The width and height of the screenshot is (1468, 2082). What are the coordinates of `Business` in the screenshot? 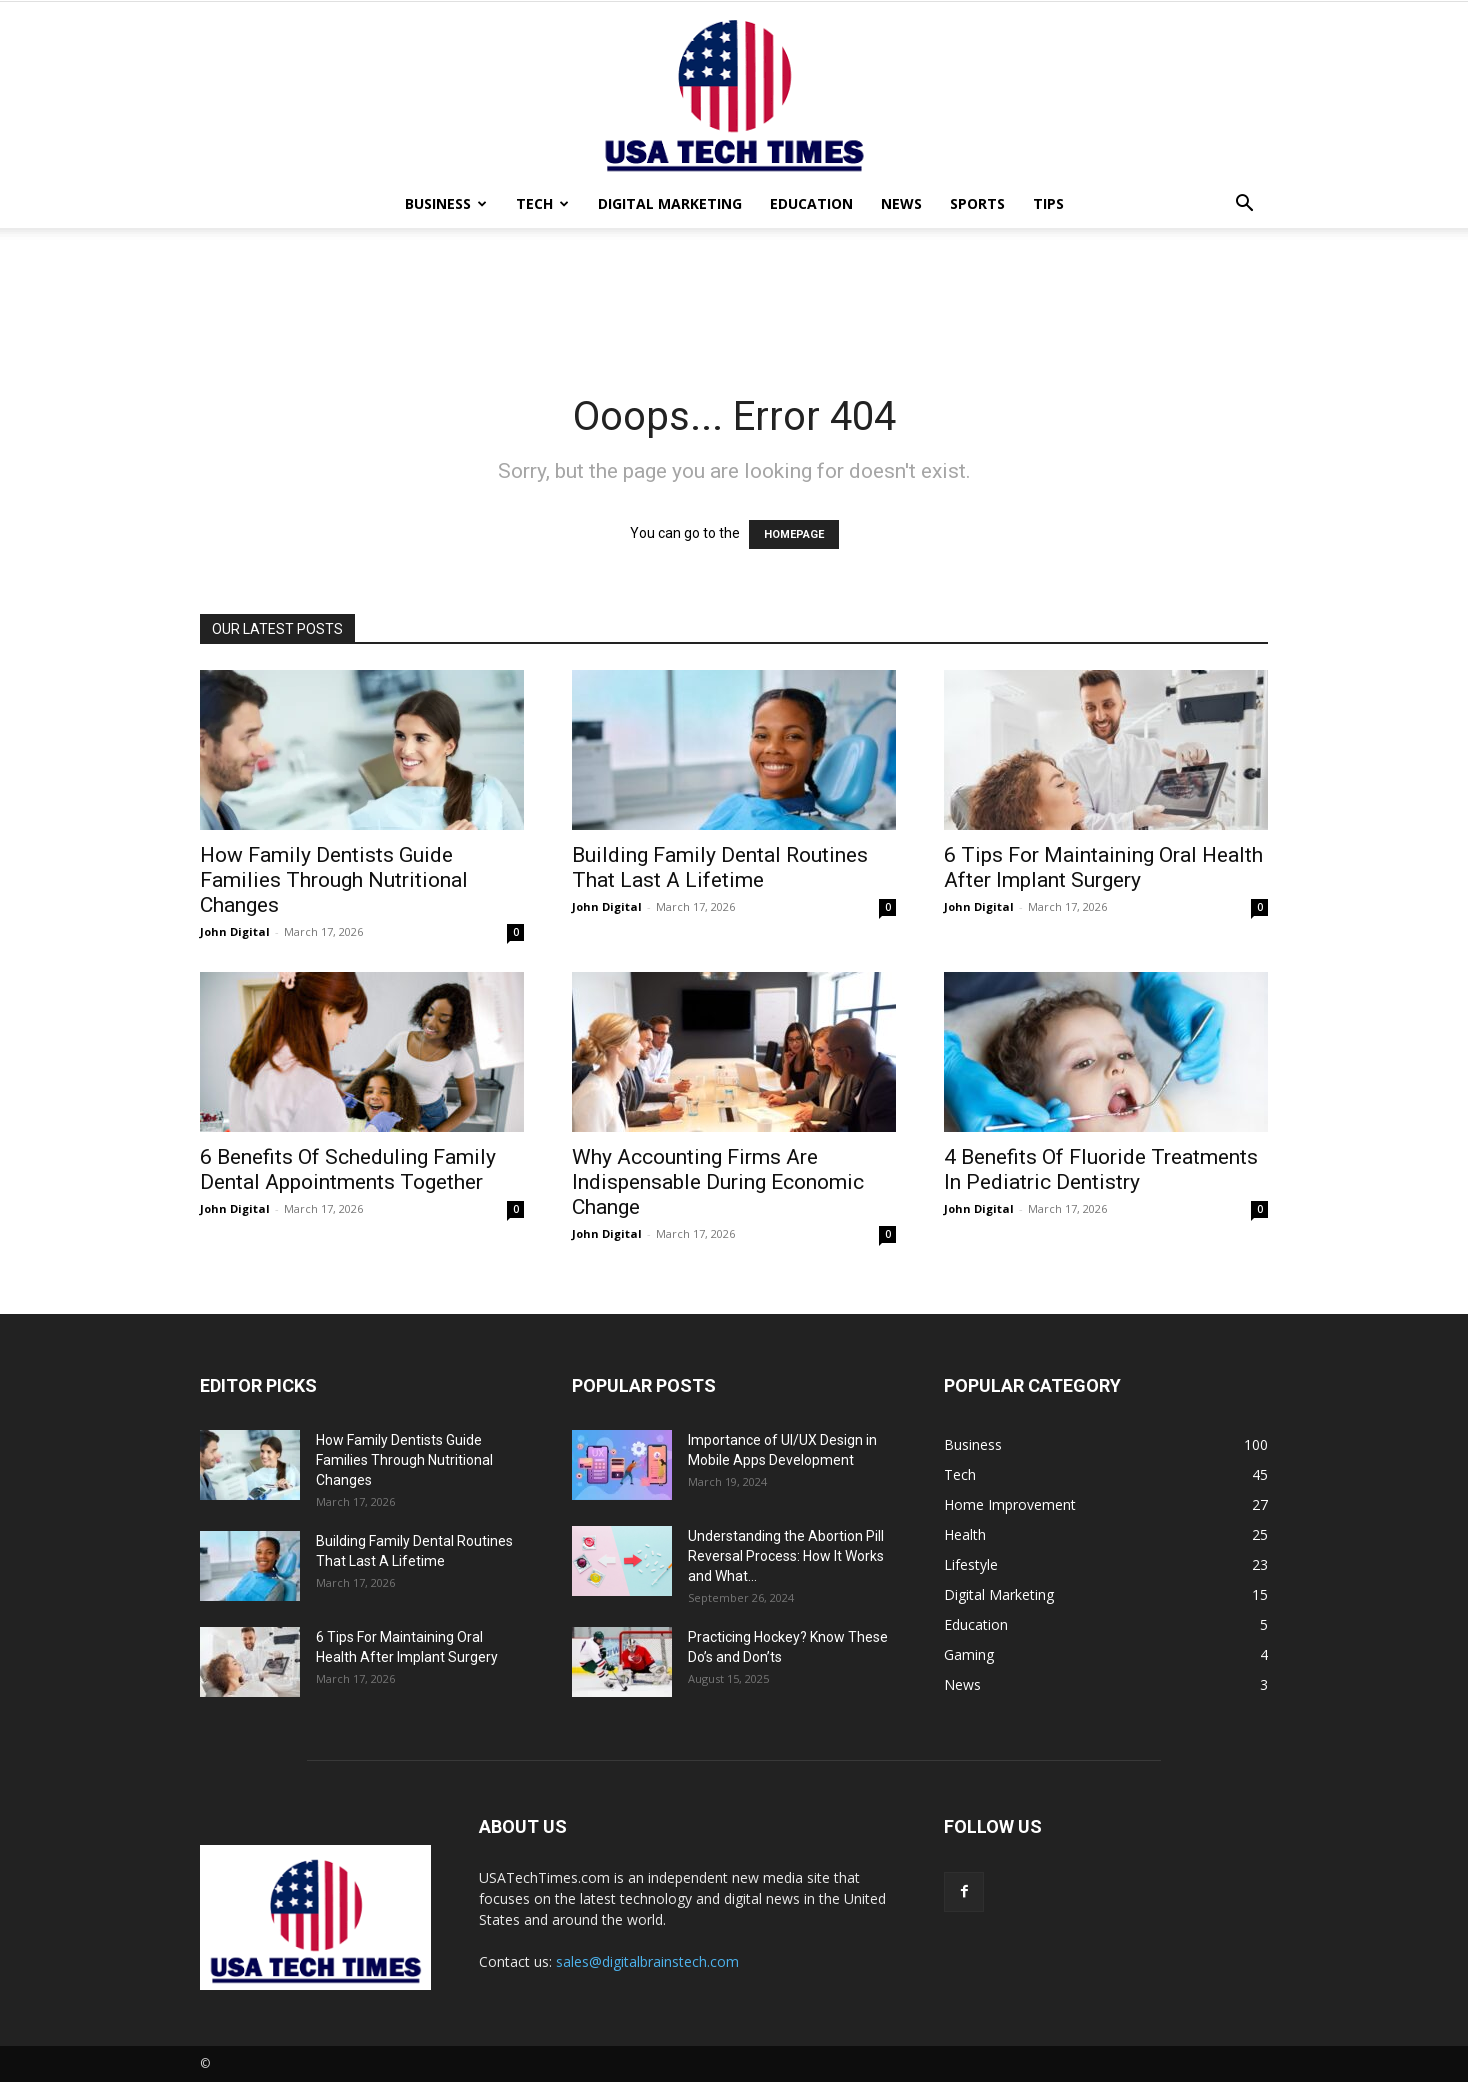 It's located at (446, 203).